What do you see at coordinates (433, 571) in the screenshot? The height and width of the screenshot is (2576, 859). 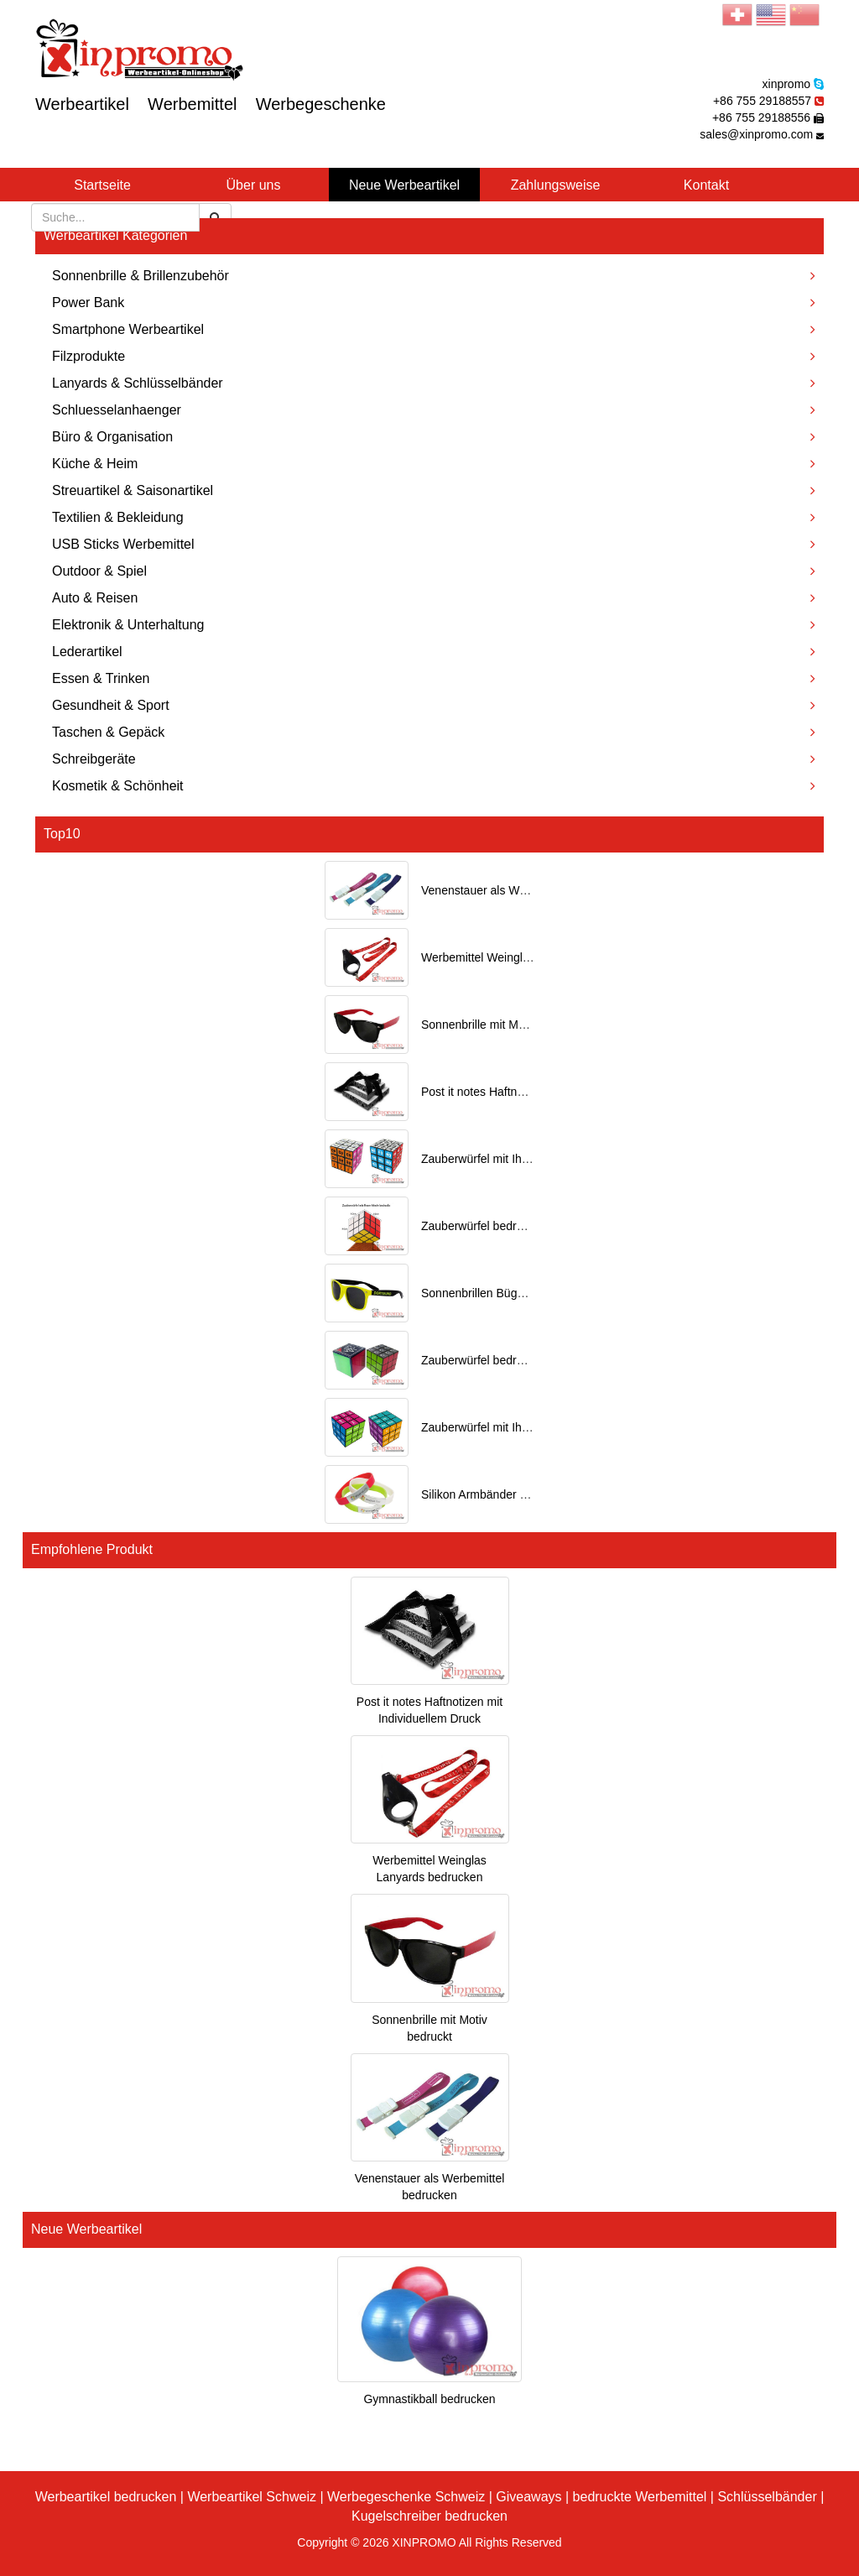 I see `Outdoor & Spiel` at bounding box center [433, 571].